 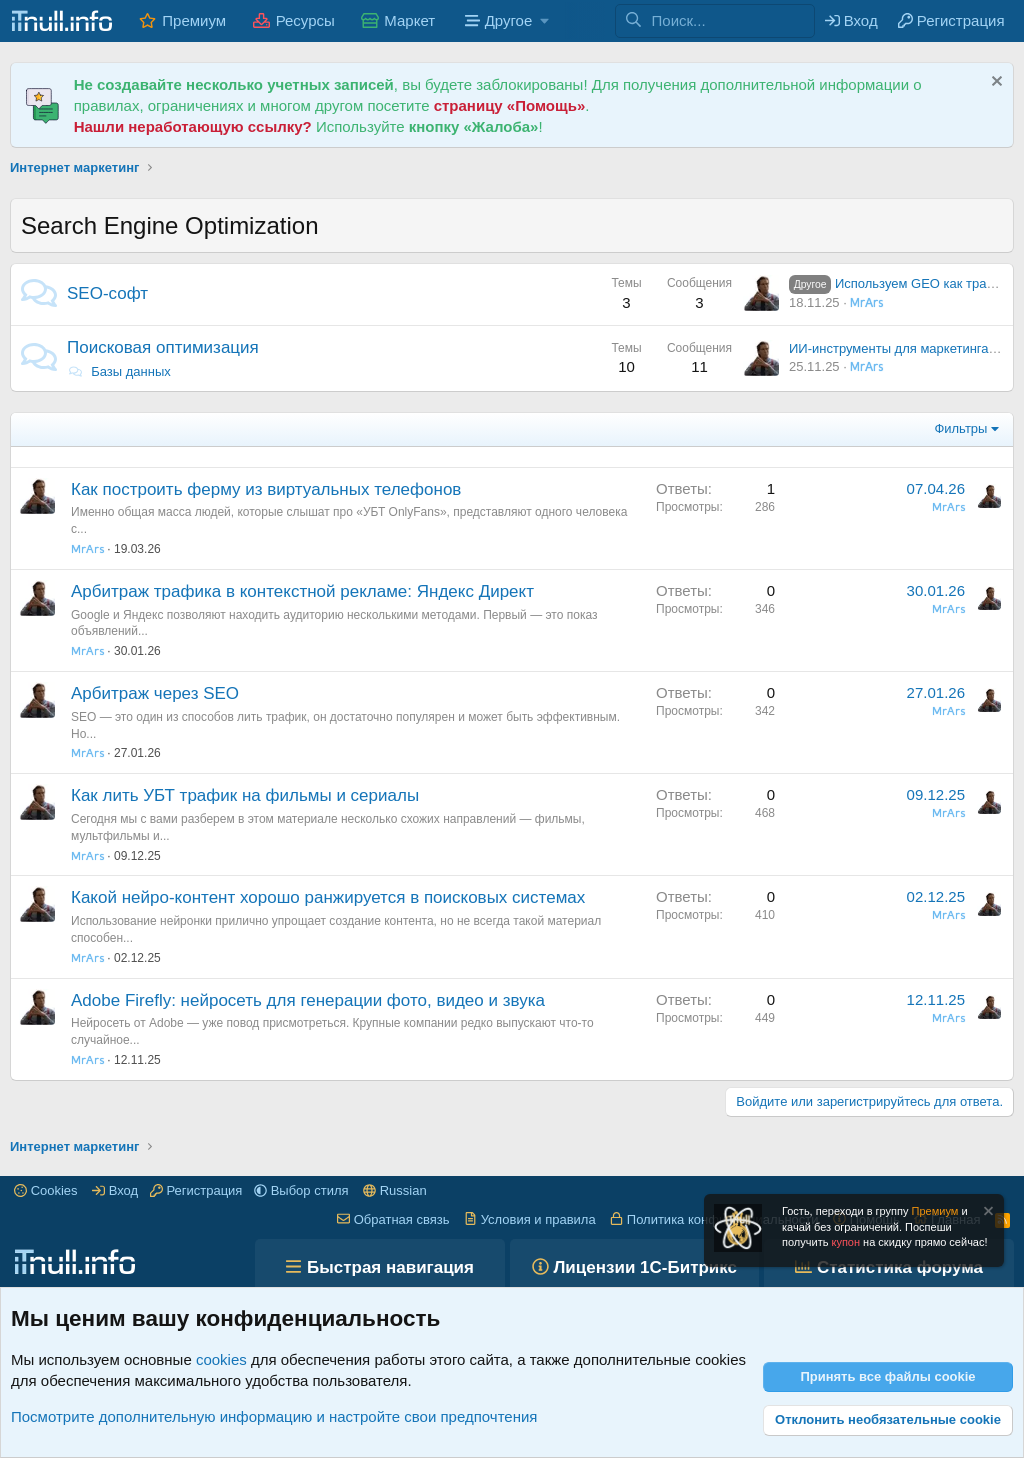 What do you see at coordinates (194, 20) in the screenshot?
I see `Премиум` at bounding box center [194, 20].